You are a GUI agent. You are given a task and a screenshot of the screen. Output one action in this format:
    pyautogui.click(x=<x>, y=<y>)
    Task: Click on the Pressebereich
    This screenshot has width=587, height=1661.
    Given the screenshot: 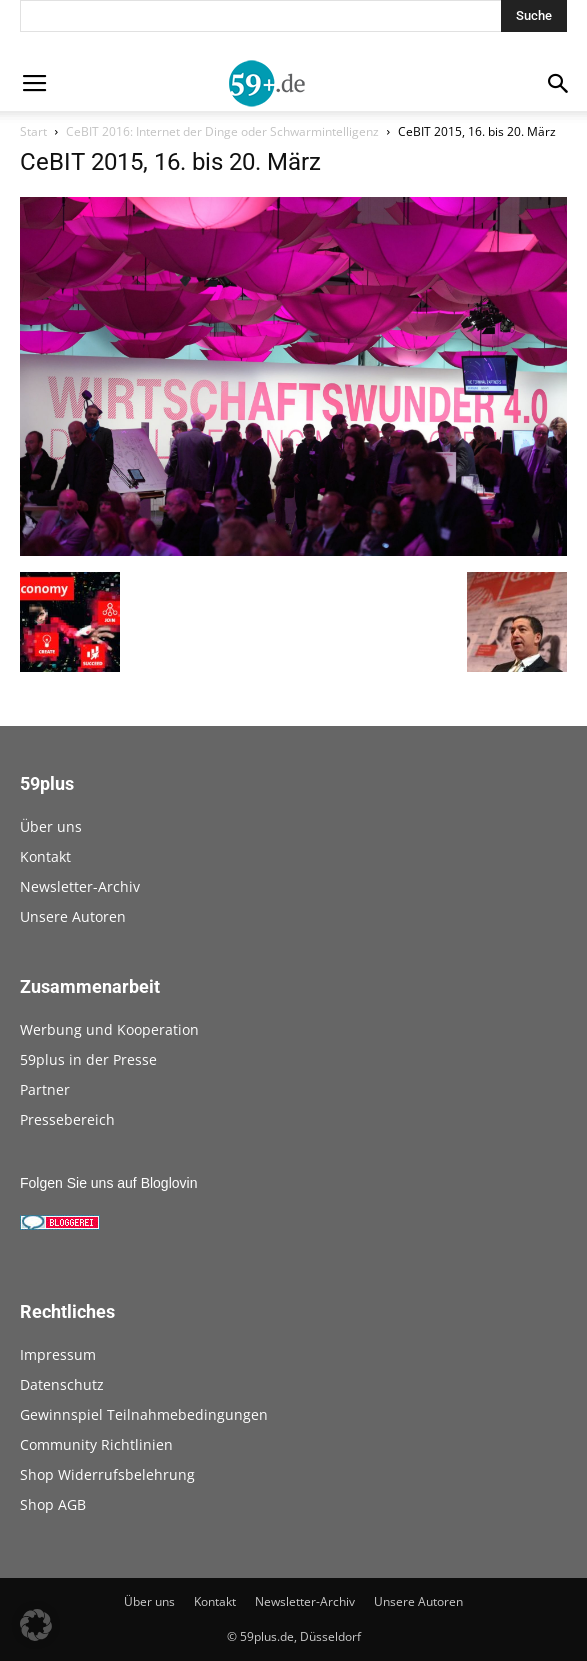 What is the action you would take?
    pyautogui.click(x=67, y=1119)
    